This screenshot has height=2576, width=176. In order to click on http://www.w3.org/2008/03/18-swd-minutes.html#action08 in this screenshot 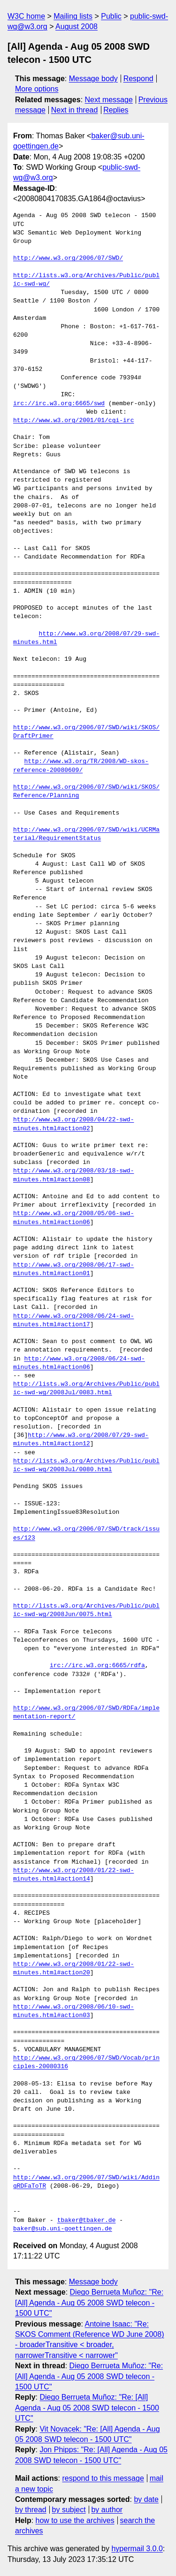, I will do `click(73, 1175)`.